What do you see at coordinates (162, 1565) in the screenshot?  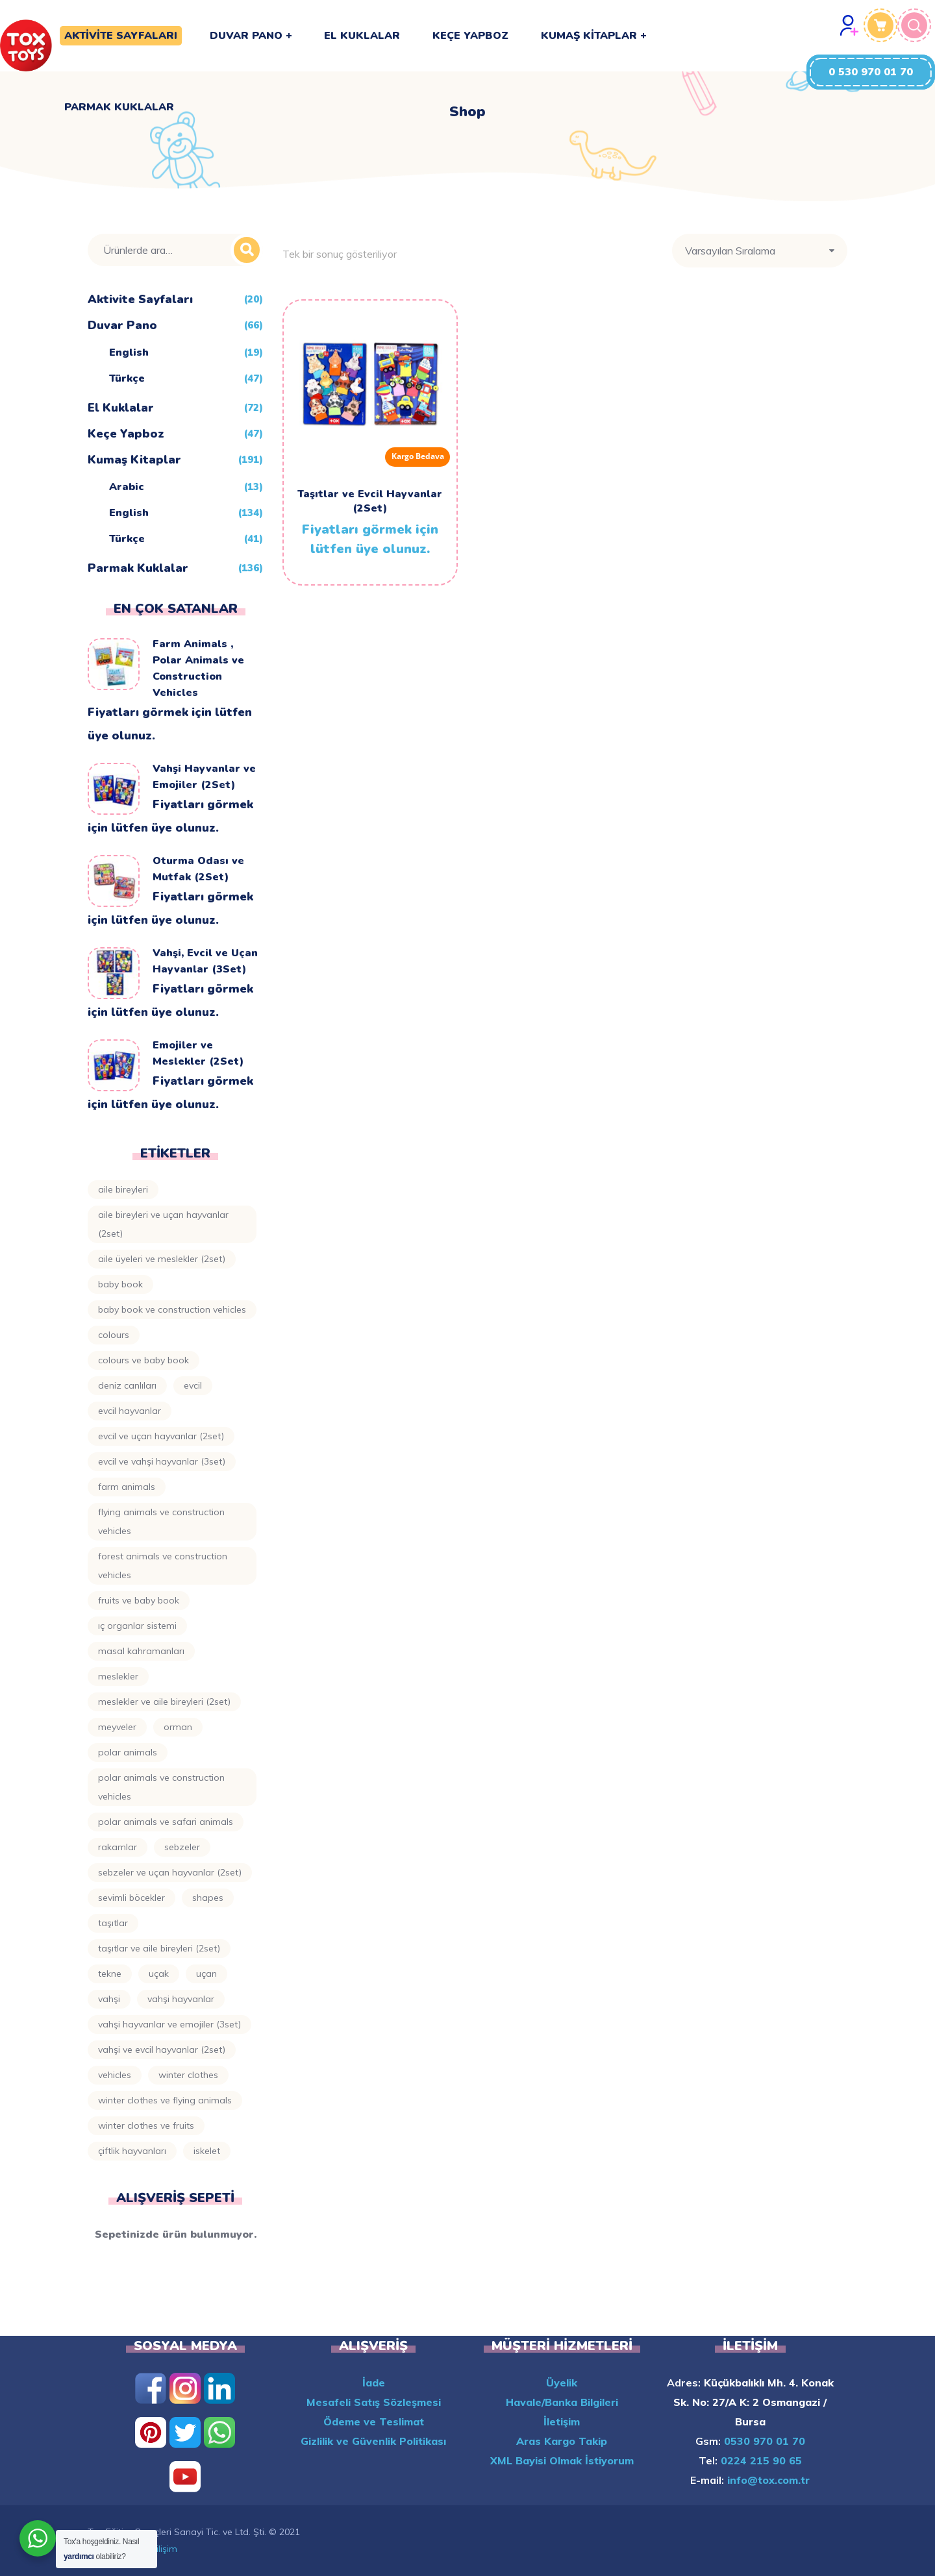 I see `Forest Animals ve Construction Vehicles [Forest Animals ve Construction Vehicles (2 ürün)]` at bounding box center [162, 1565].